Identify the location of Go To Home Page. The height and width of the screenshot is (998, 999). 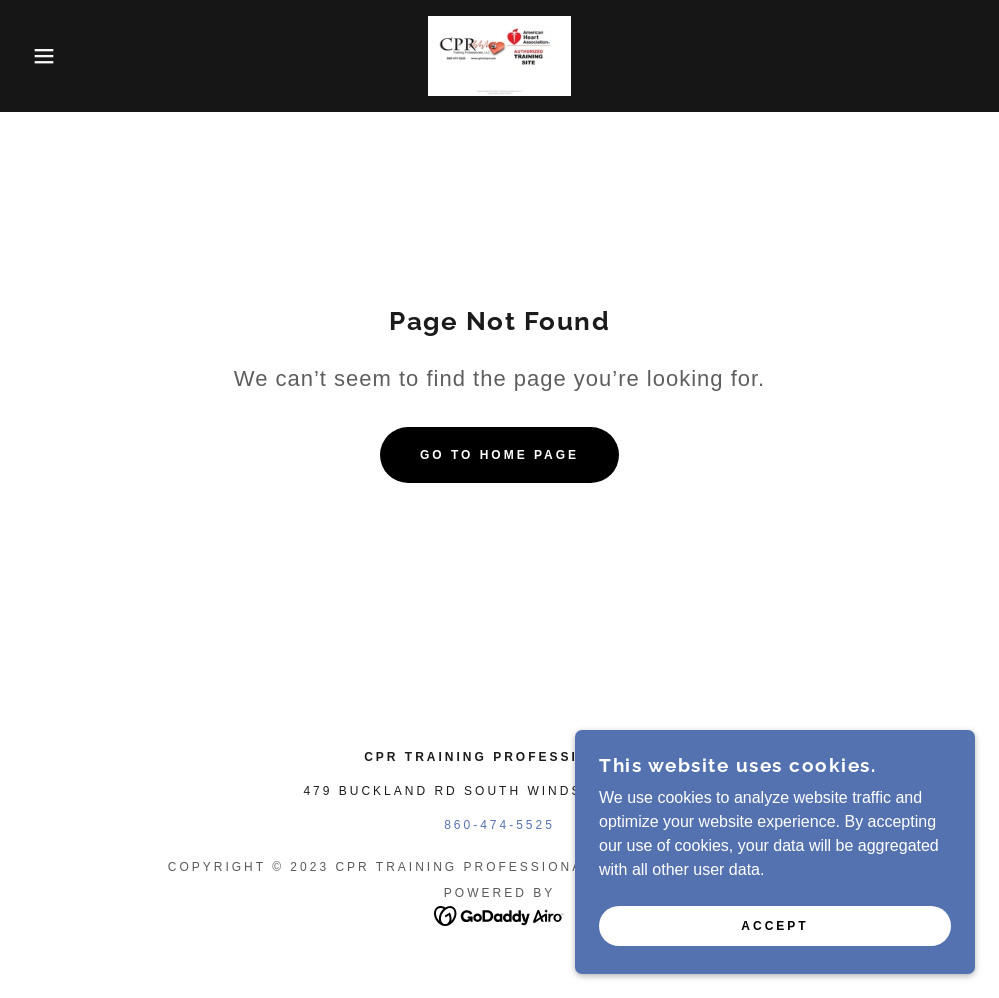
(499, 455).